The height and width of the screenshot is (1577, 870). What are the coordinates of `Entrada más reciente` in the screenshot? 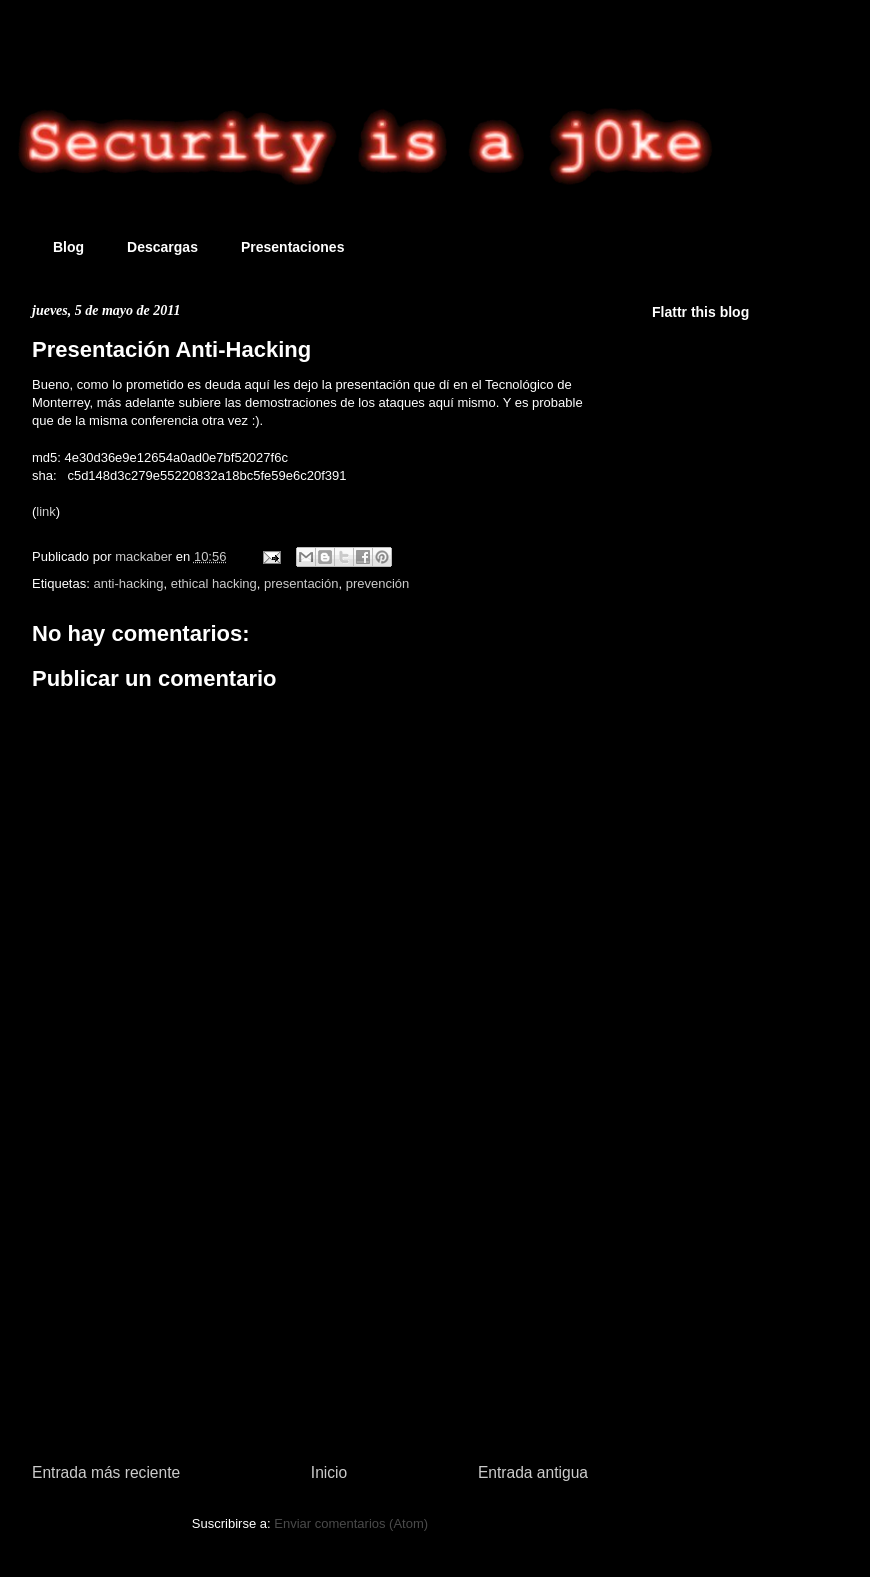 It's located at (106, 1472).